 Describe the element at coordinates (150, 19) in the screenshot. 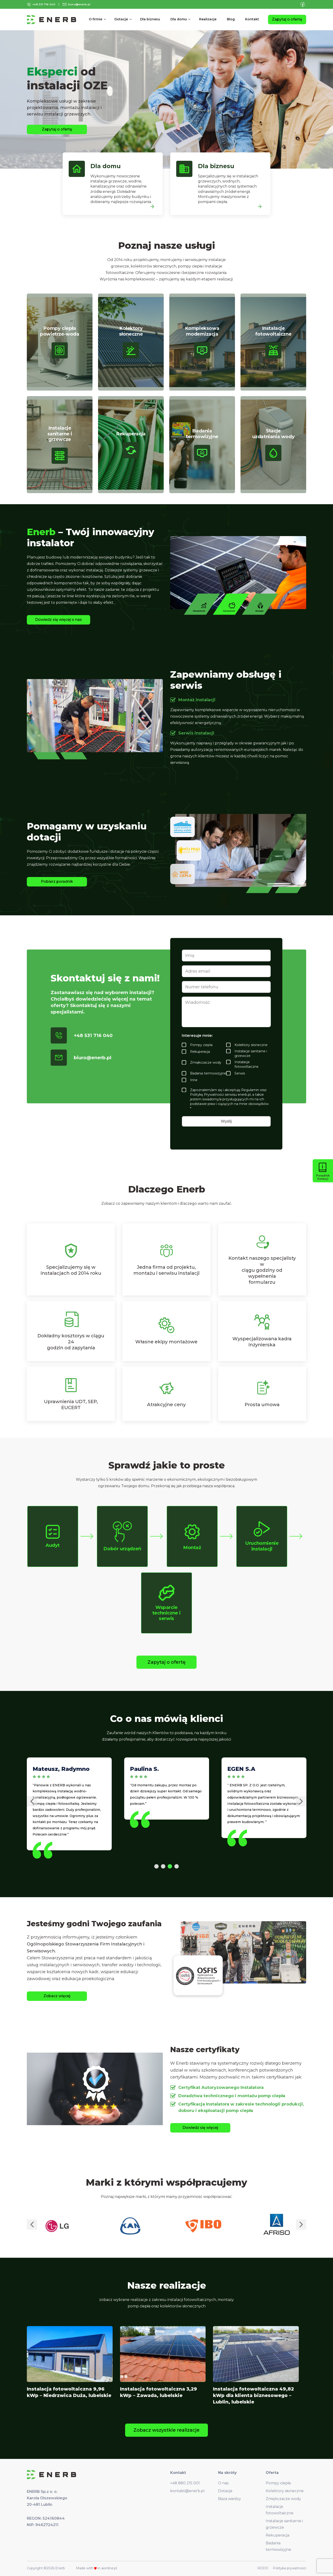

I see `Dla biznesu` at that location.